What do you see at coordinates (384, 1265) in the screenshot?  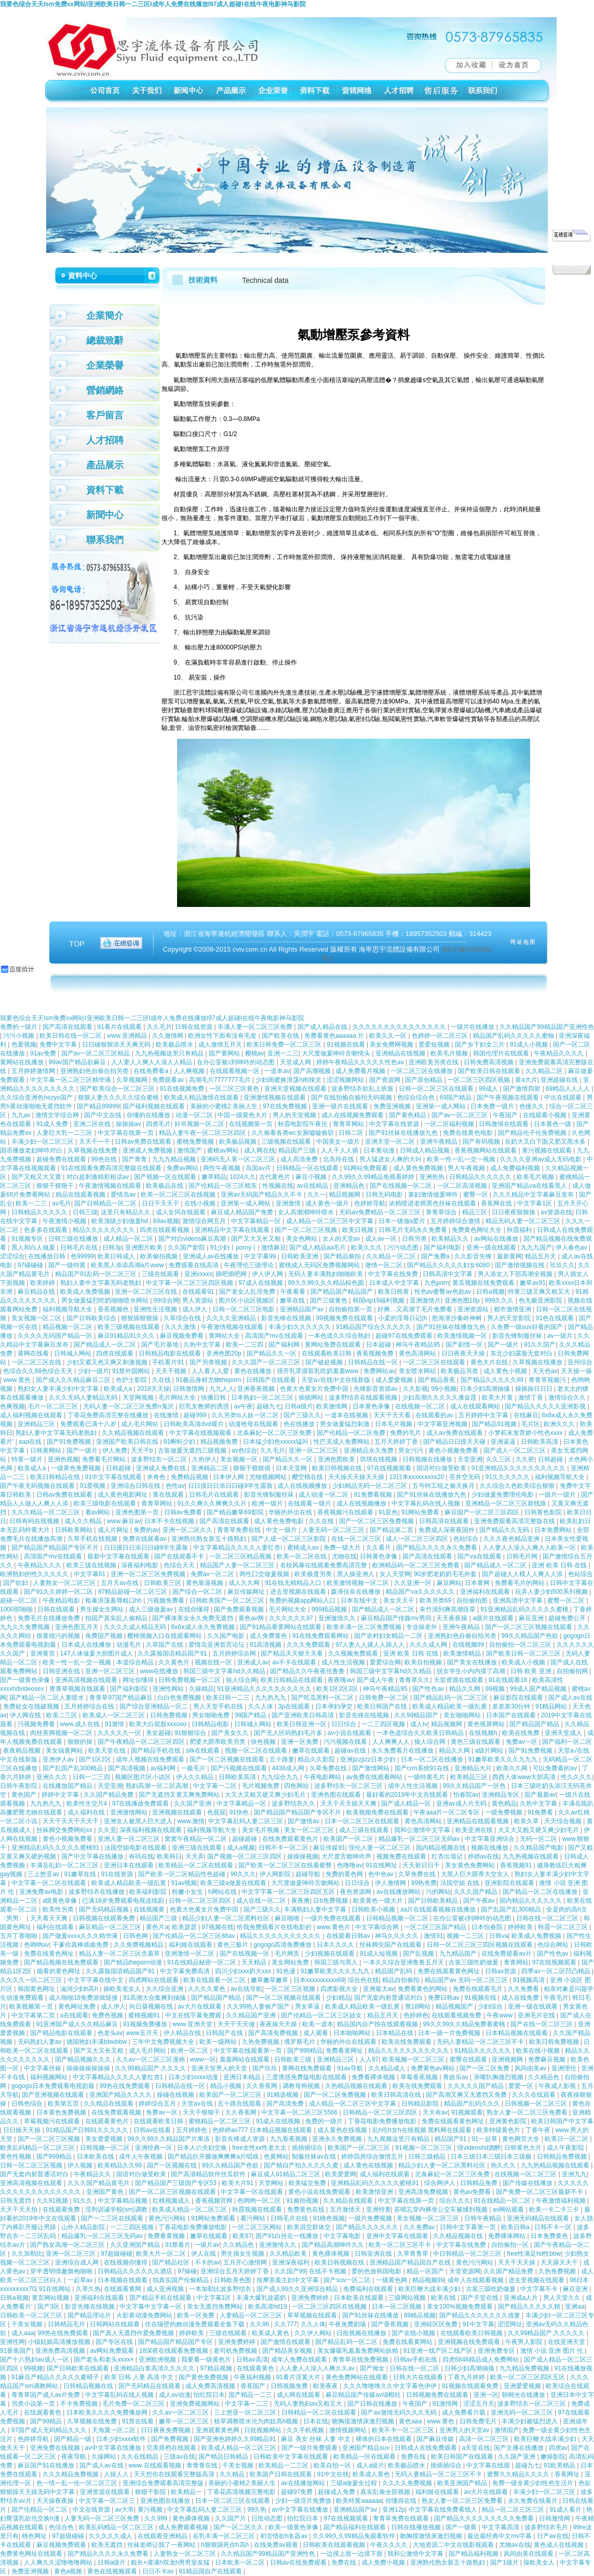 I see `激情一区二区` at bounding box center [384, 1265].